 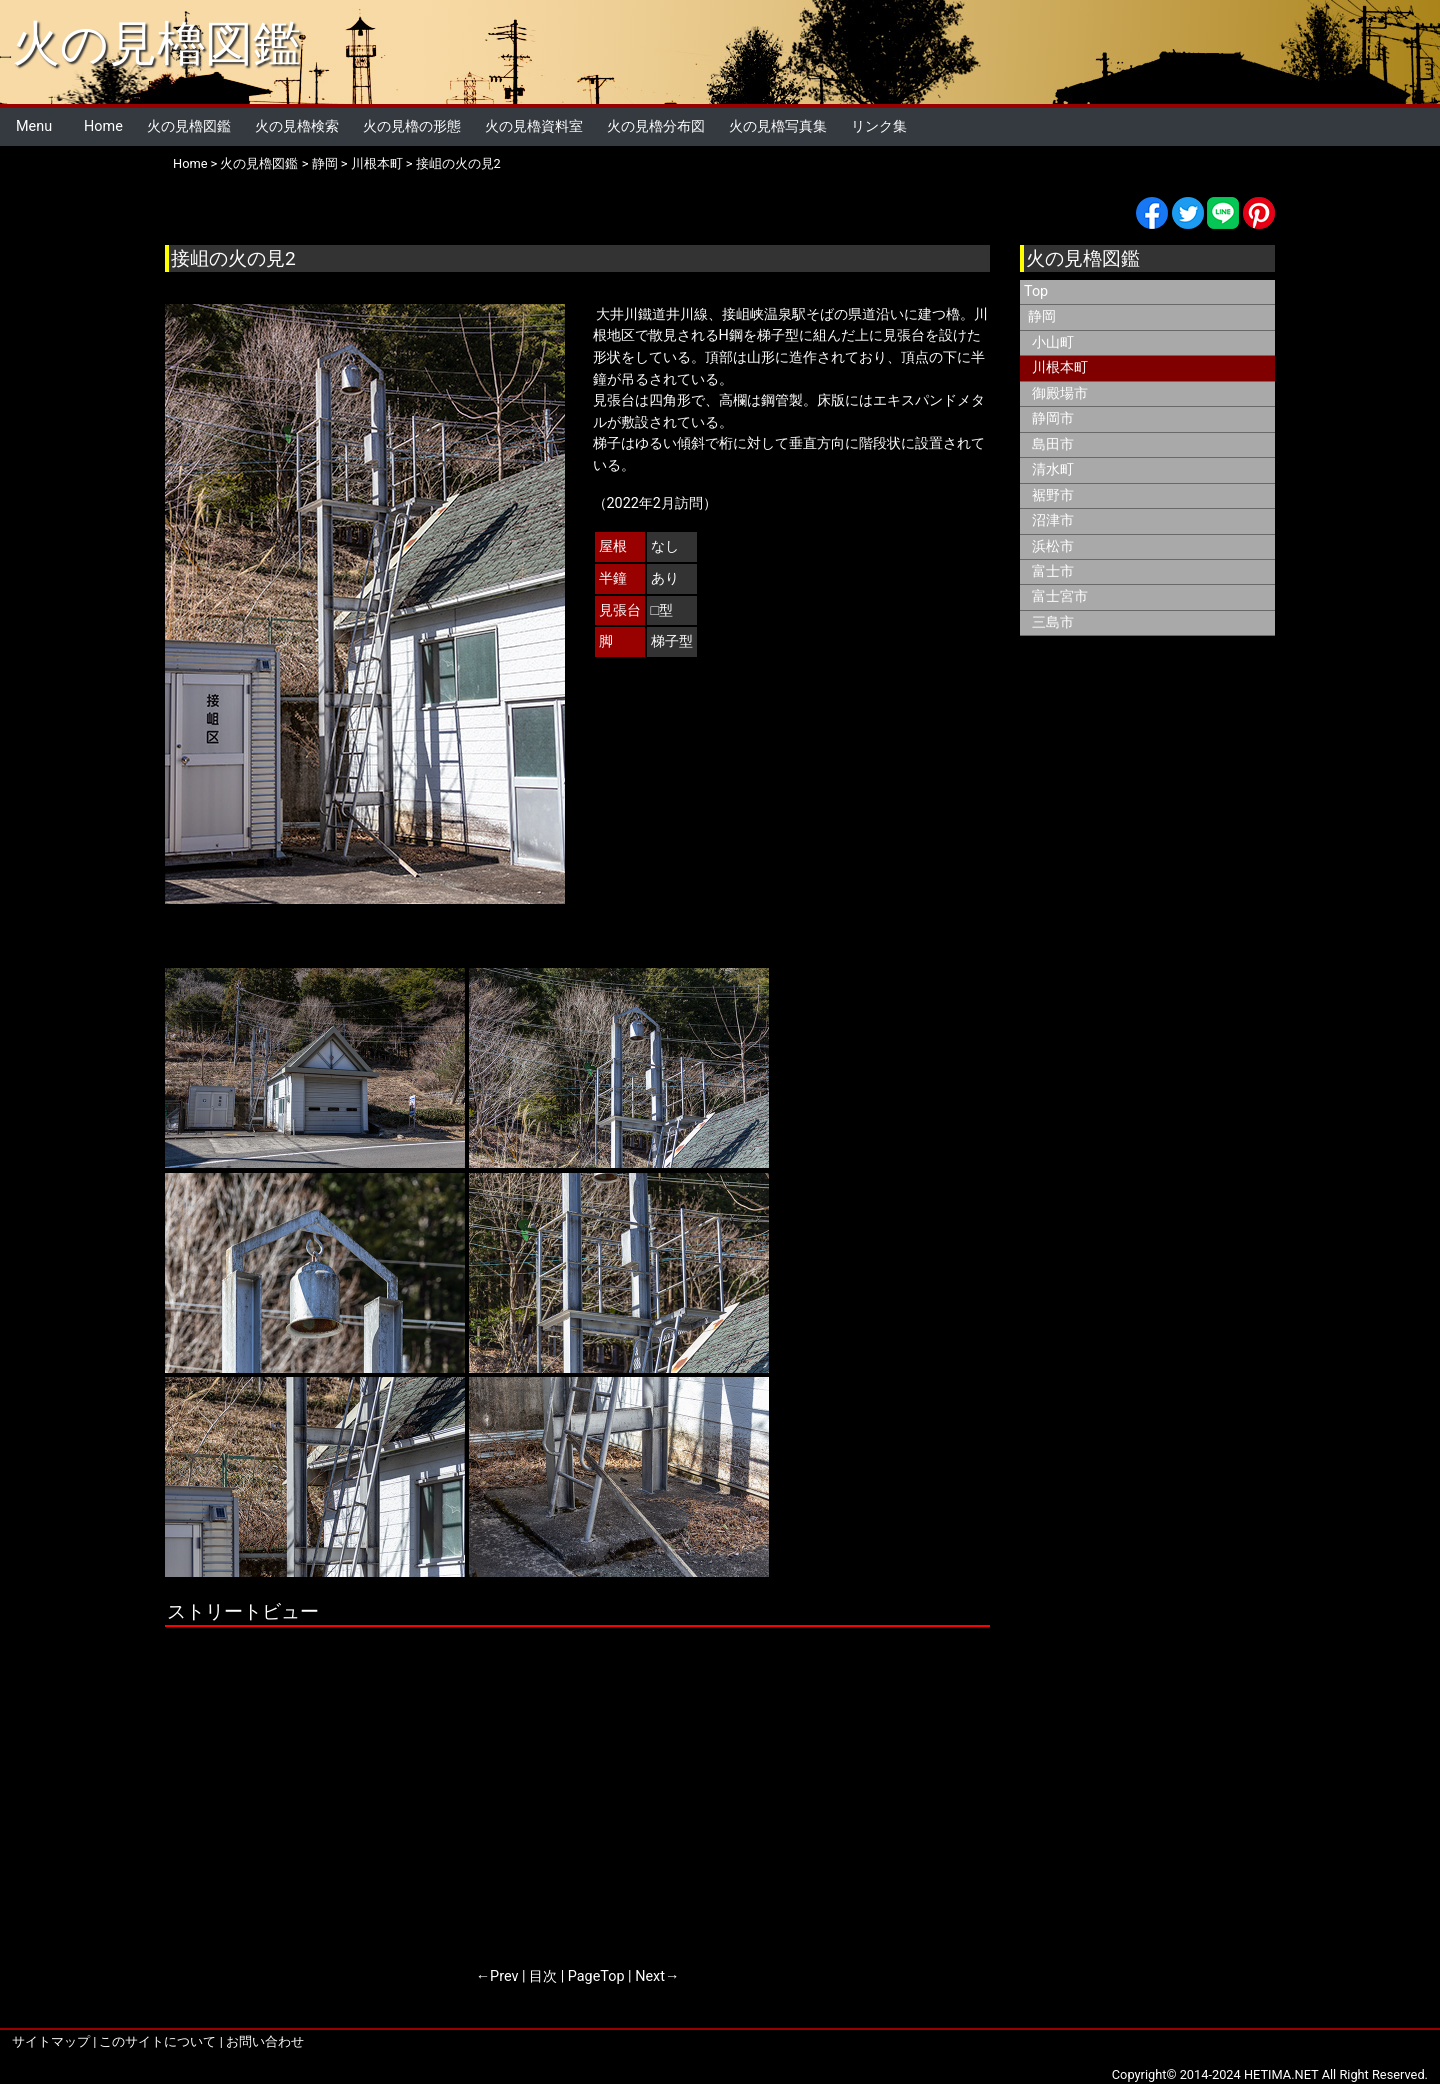 What do you see at coordinates (156, 43) in the screenshot?
I see `火の見櫓図鑑` at bounding box center [156, 43].